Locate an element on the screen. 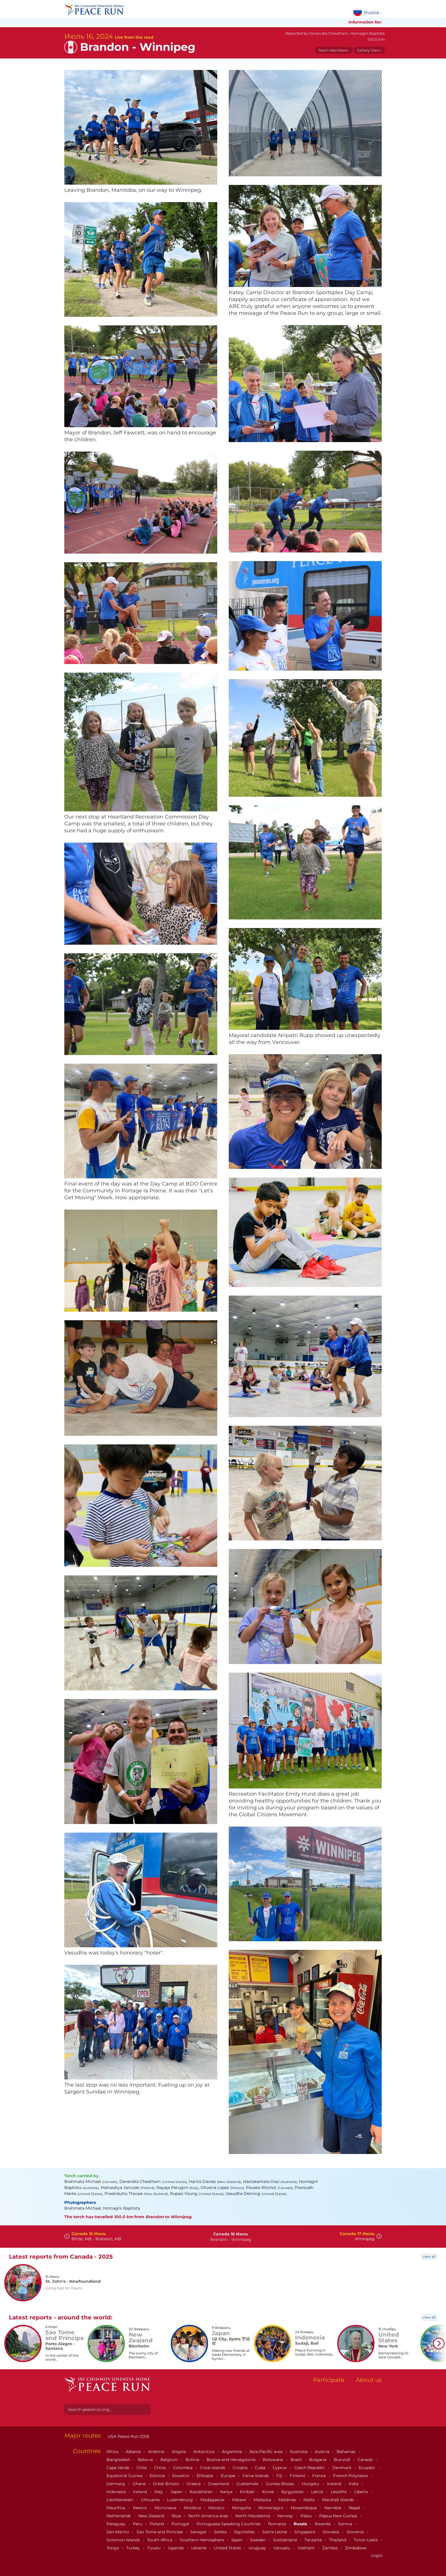 The width and height of the screenshot is (446, 2576). Marshall Islands is located at coordinates (338, 2499).